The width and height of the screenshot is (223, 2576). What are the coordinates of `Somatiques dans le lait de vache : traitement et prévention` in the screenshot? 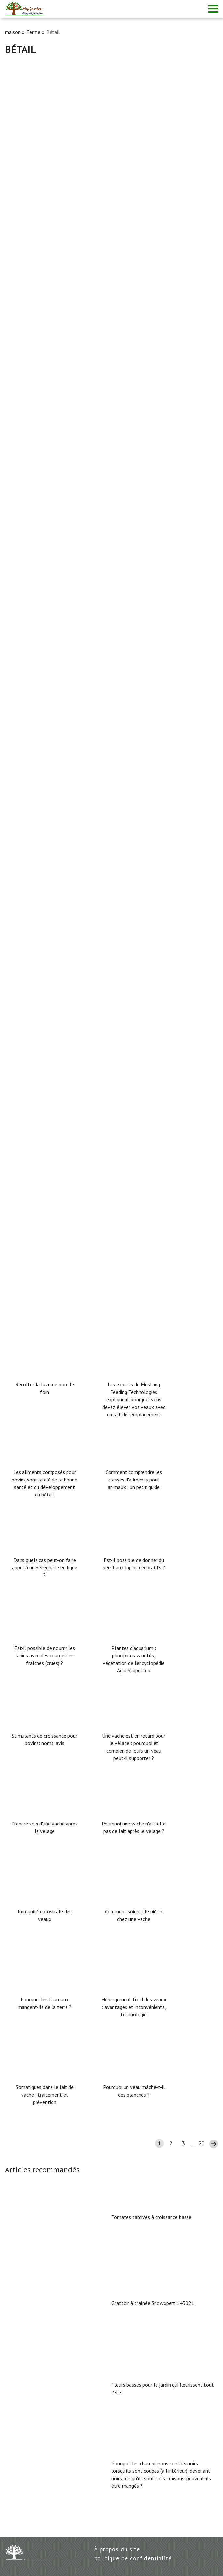 It's located at (45, 2094).